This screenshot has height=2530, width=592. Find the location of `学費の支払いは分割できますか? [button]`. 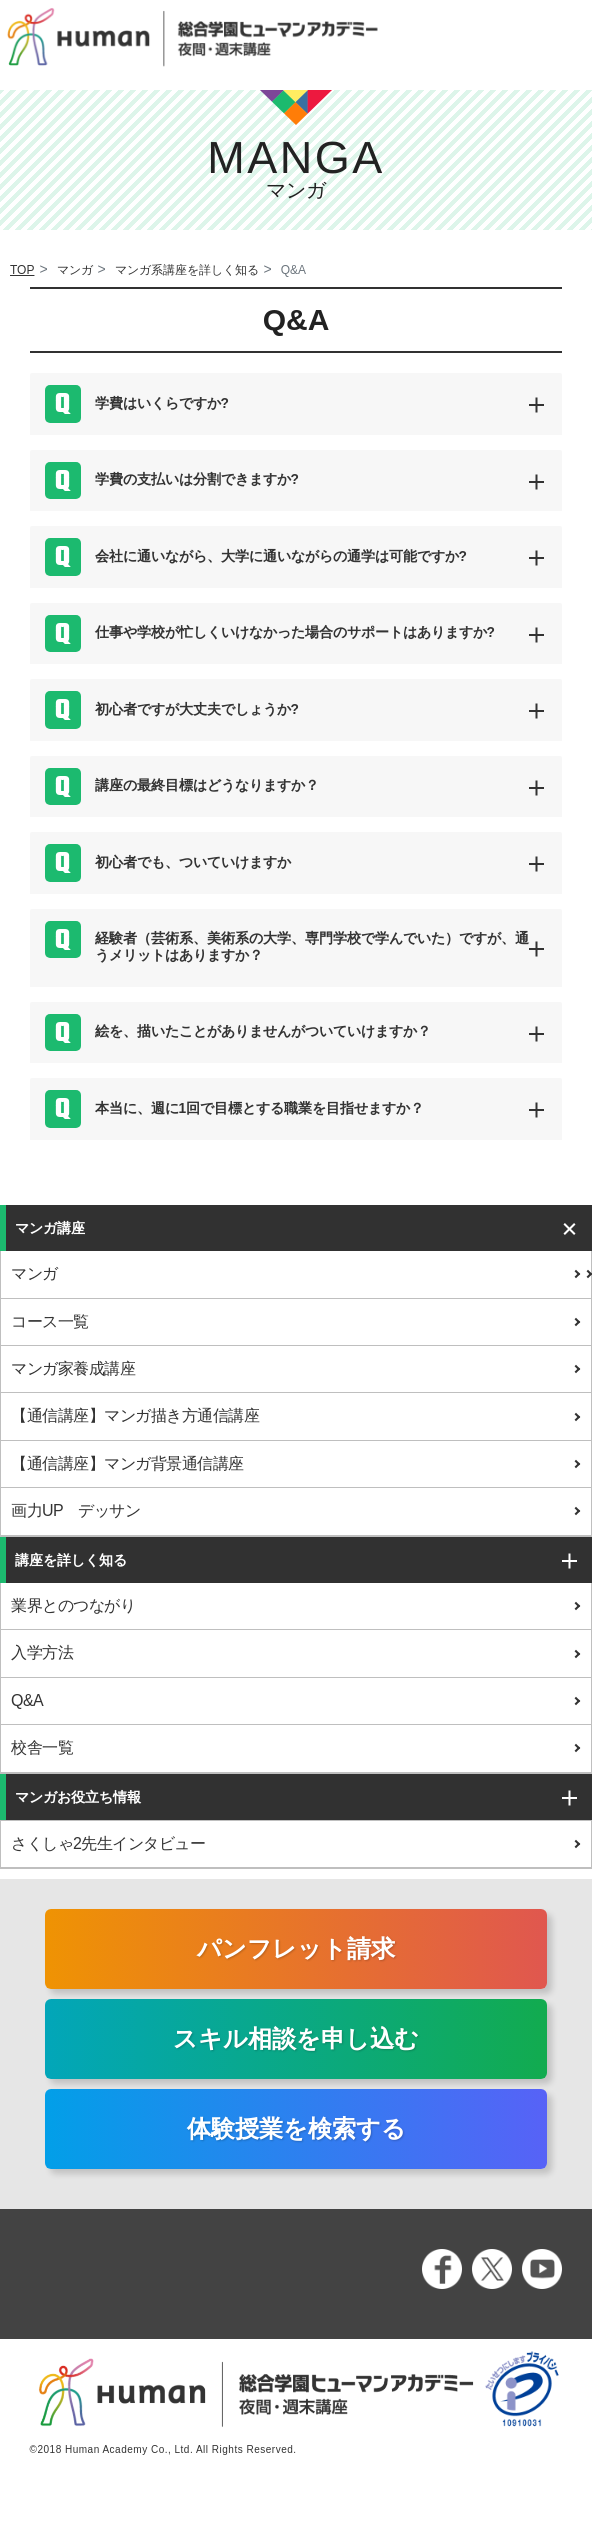

学費の支払いは分割できますか? [button] is located at coordinates (197, 479).